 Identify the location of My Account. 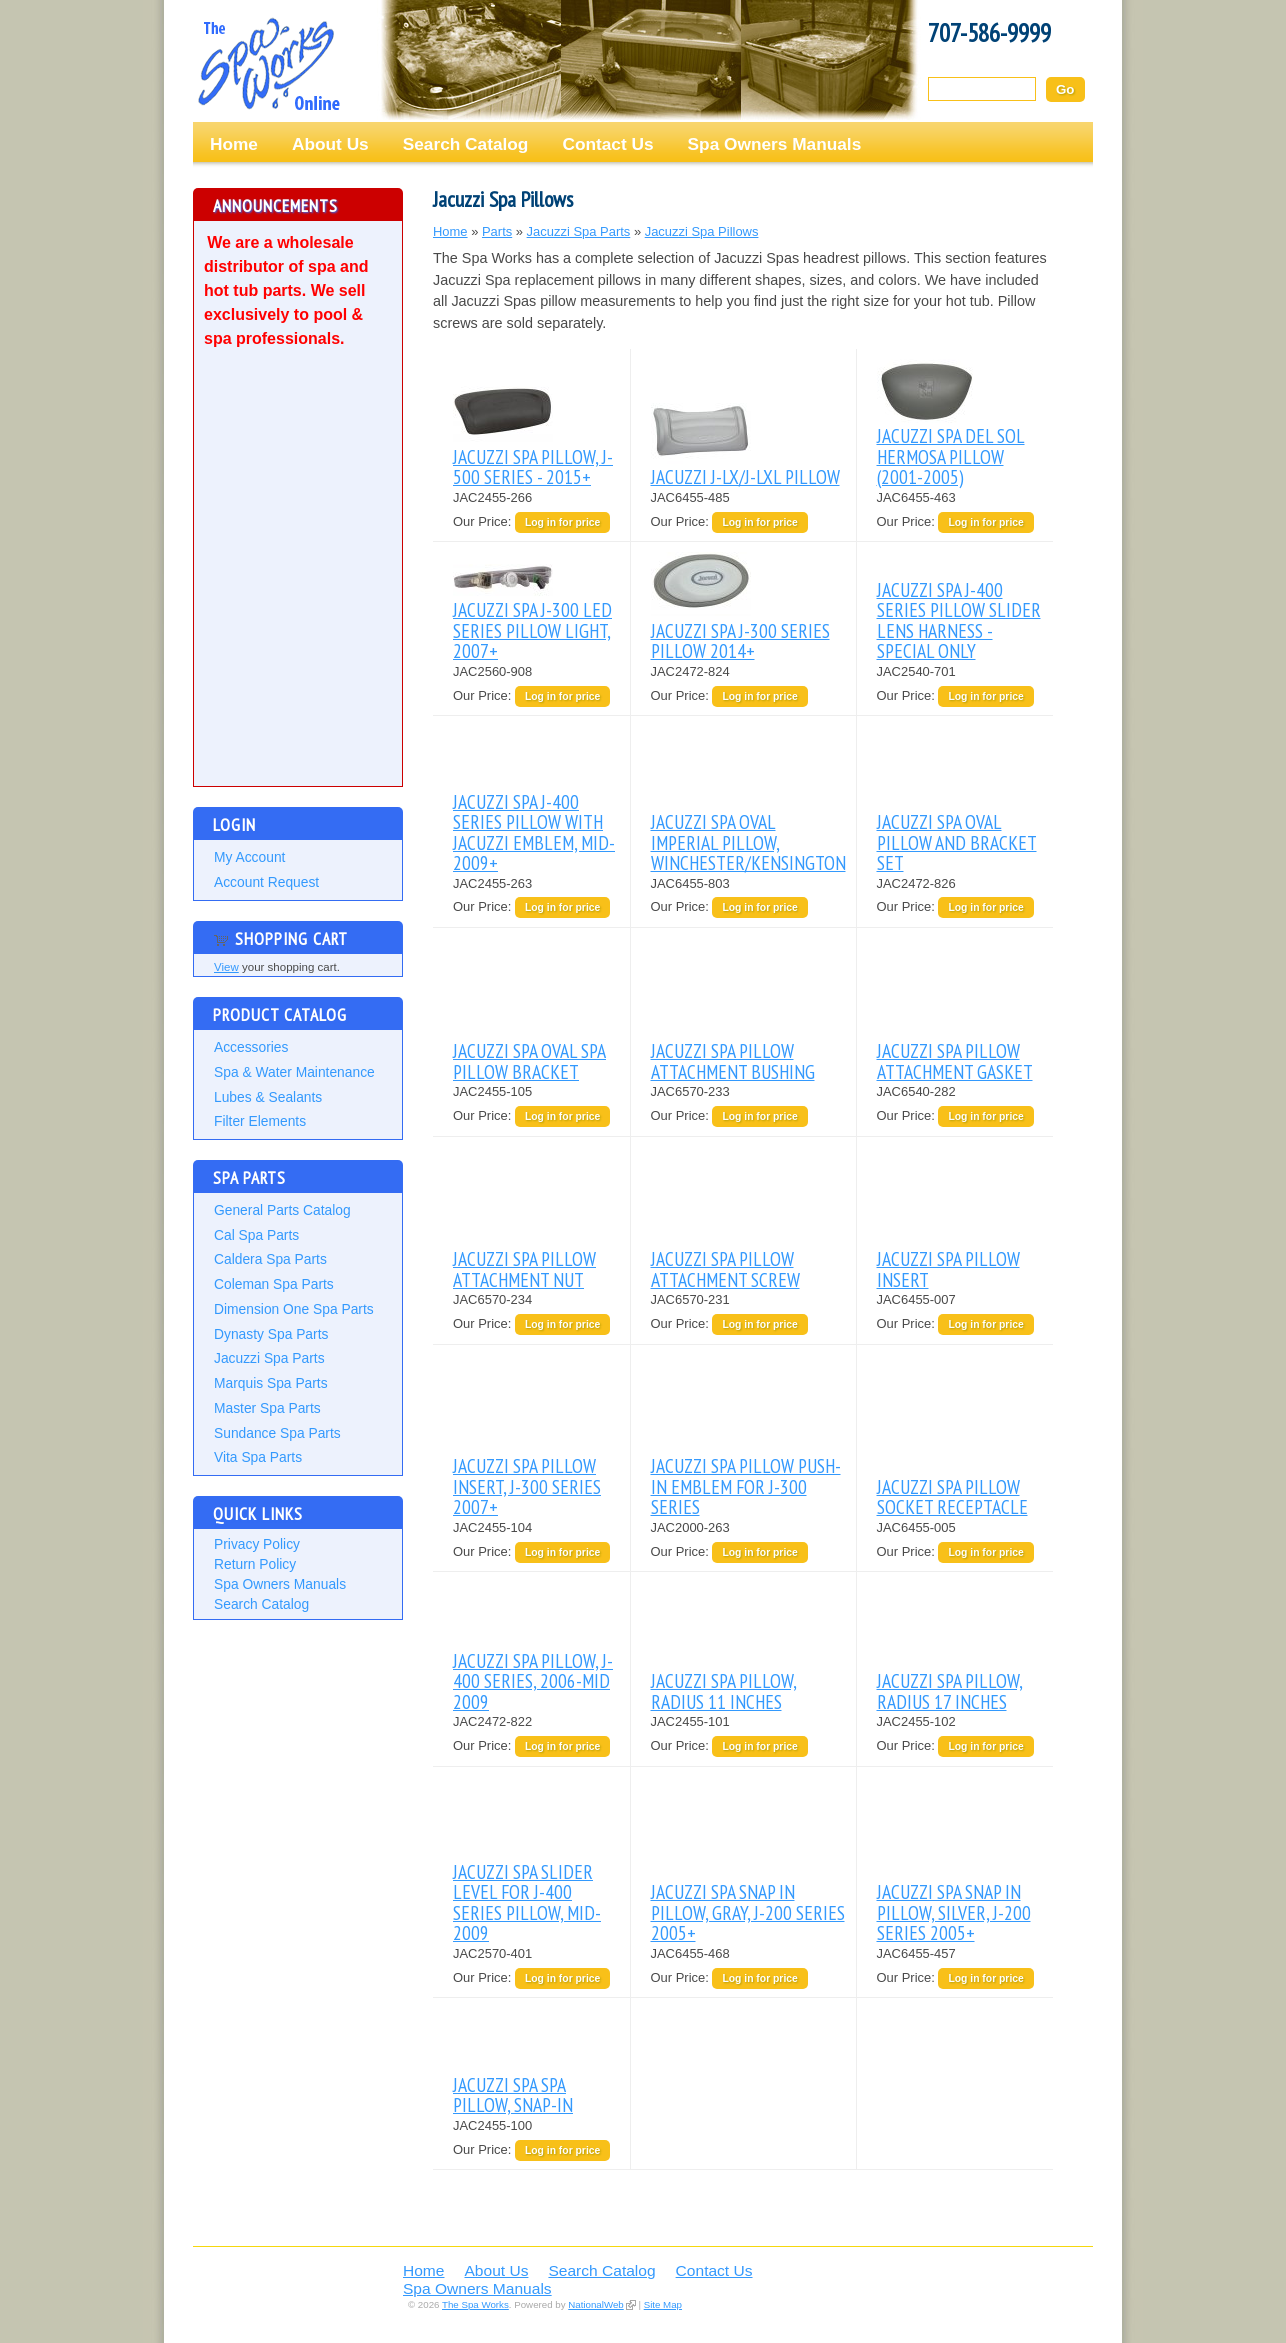
(249, 857).